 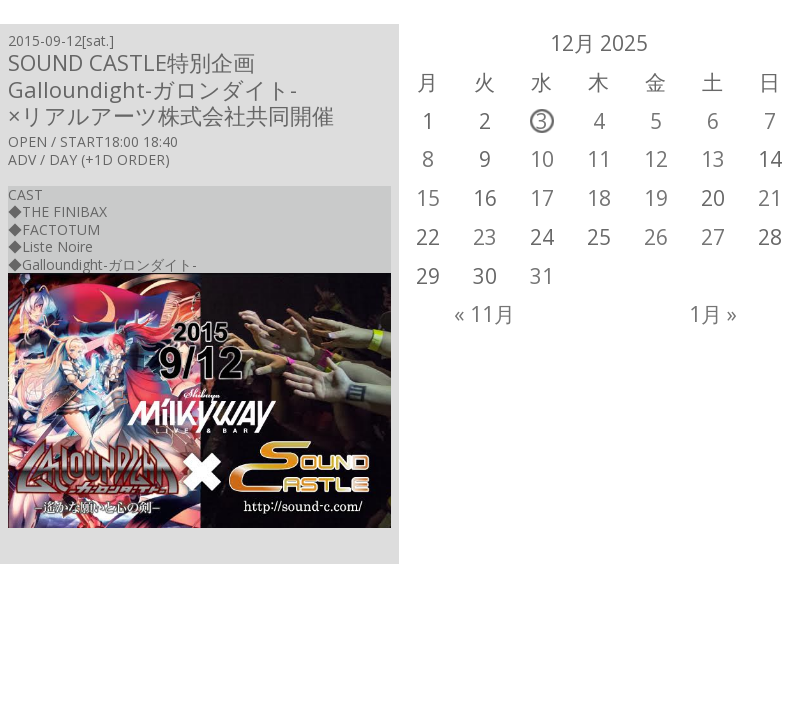 What do you see at coordinates (656, 159) in the screenshot?
I see `12` at bounding box center [656, 159].